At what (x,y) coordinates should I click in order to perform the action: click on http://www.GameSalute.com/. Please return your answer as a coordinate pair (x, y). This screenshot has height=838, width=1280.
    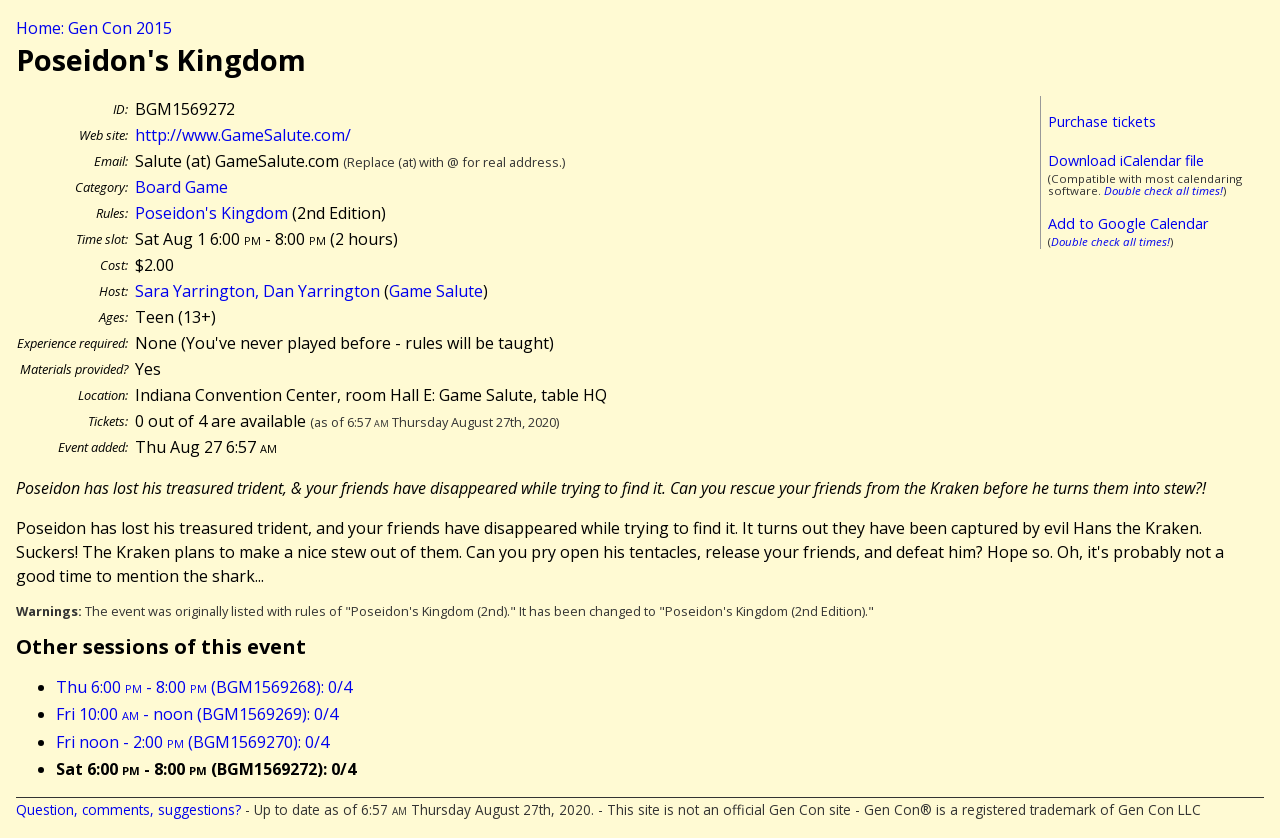
    Looking at the image, I should click on (243, 135).